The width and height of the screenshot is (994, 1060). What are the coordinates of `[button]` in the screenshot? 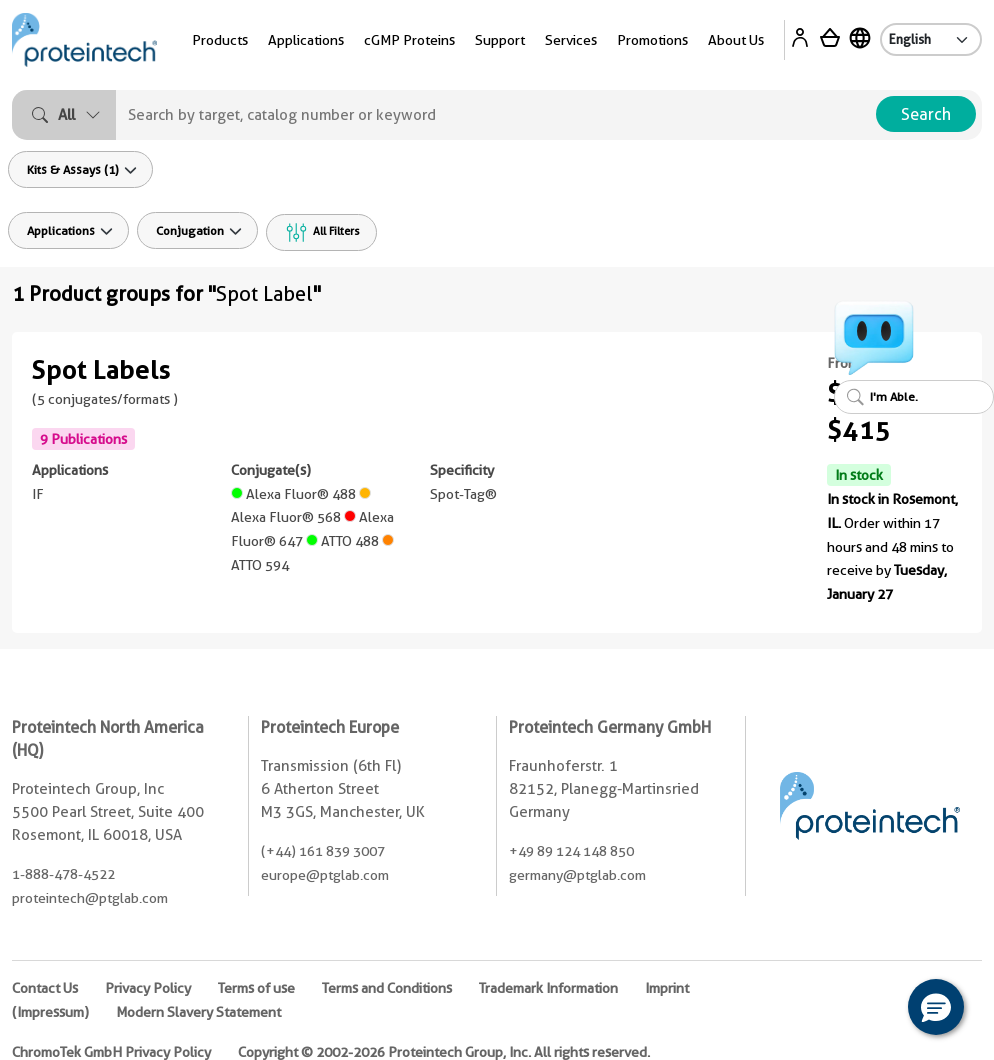 It's located at (936, 1007).